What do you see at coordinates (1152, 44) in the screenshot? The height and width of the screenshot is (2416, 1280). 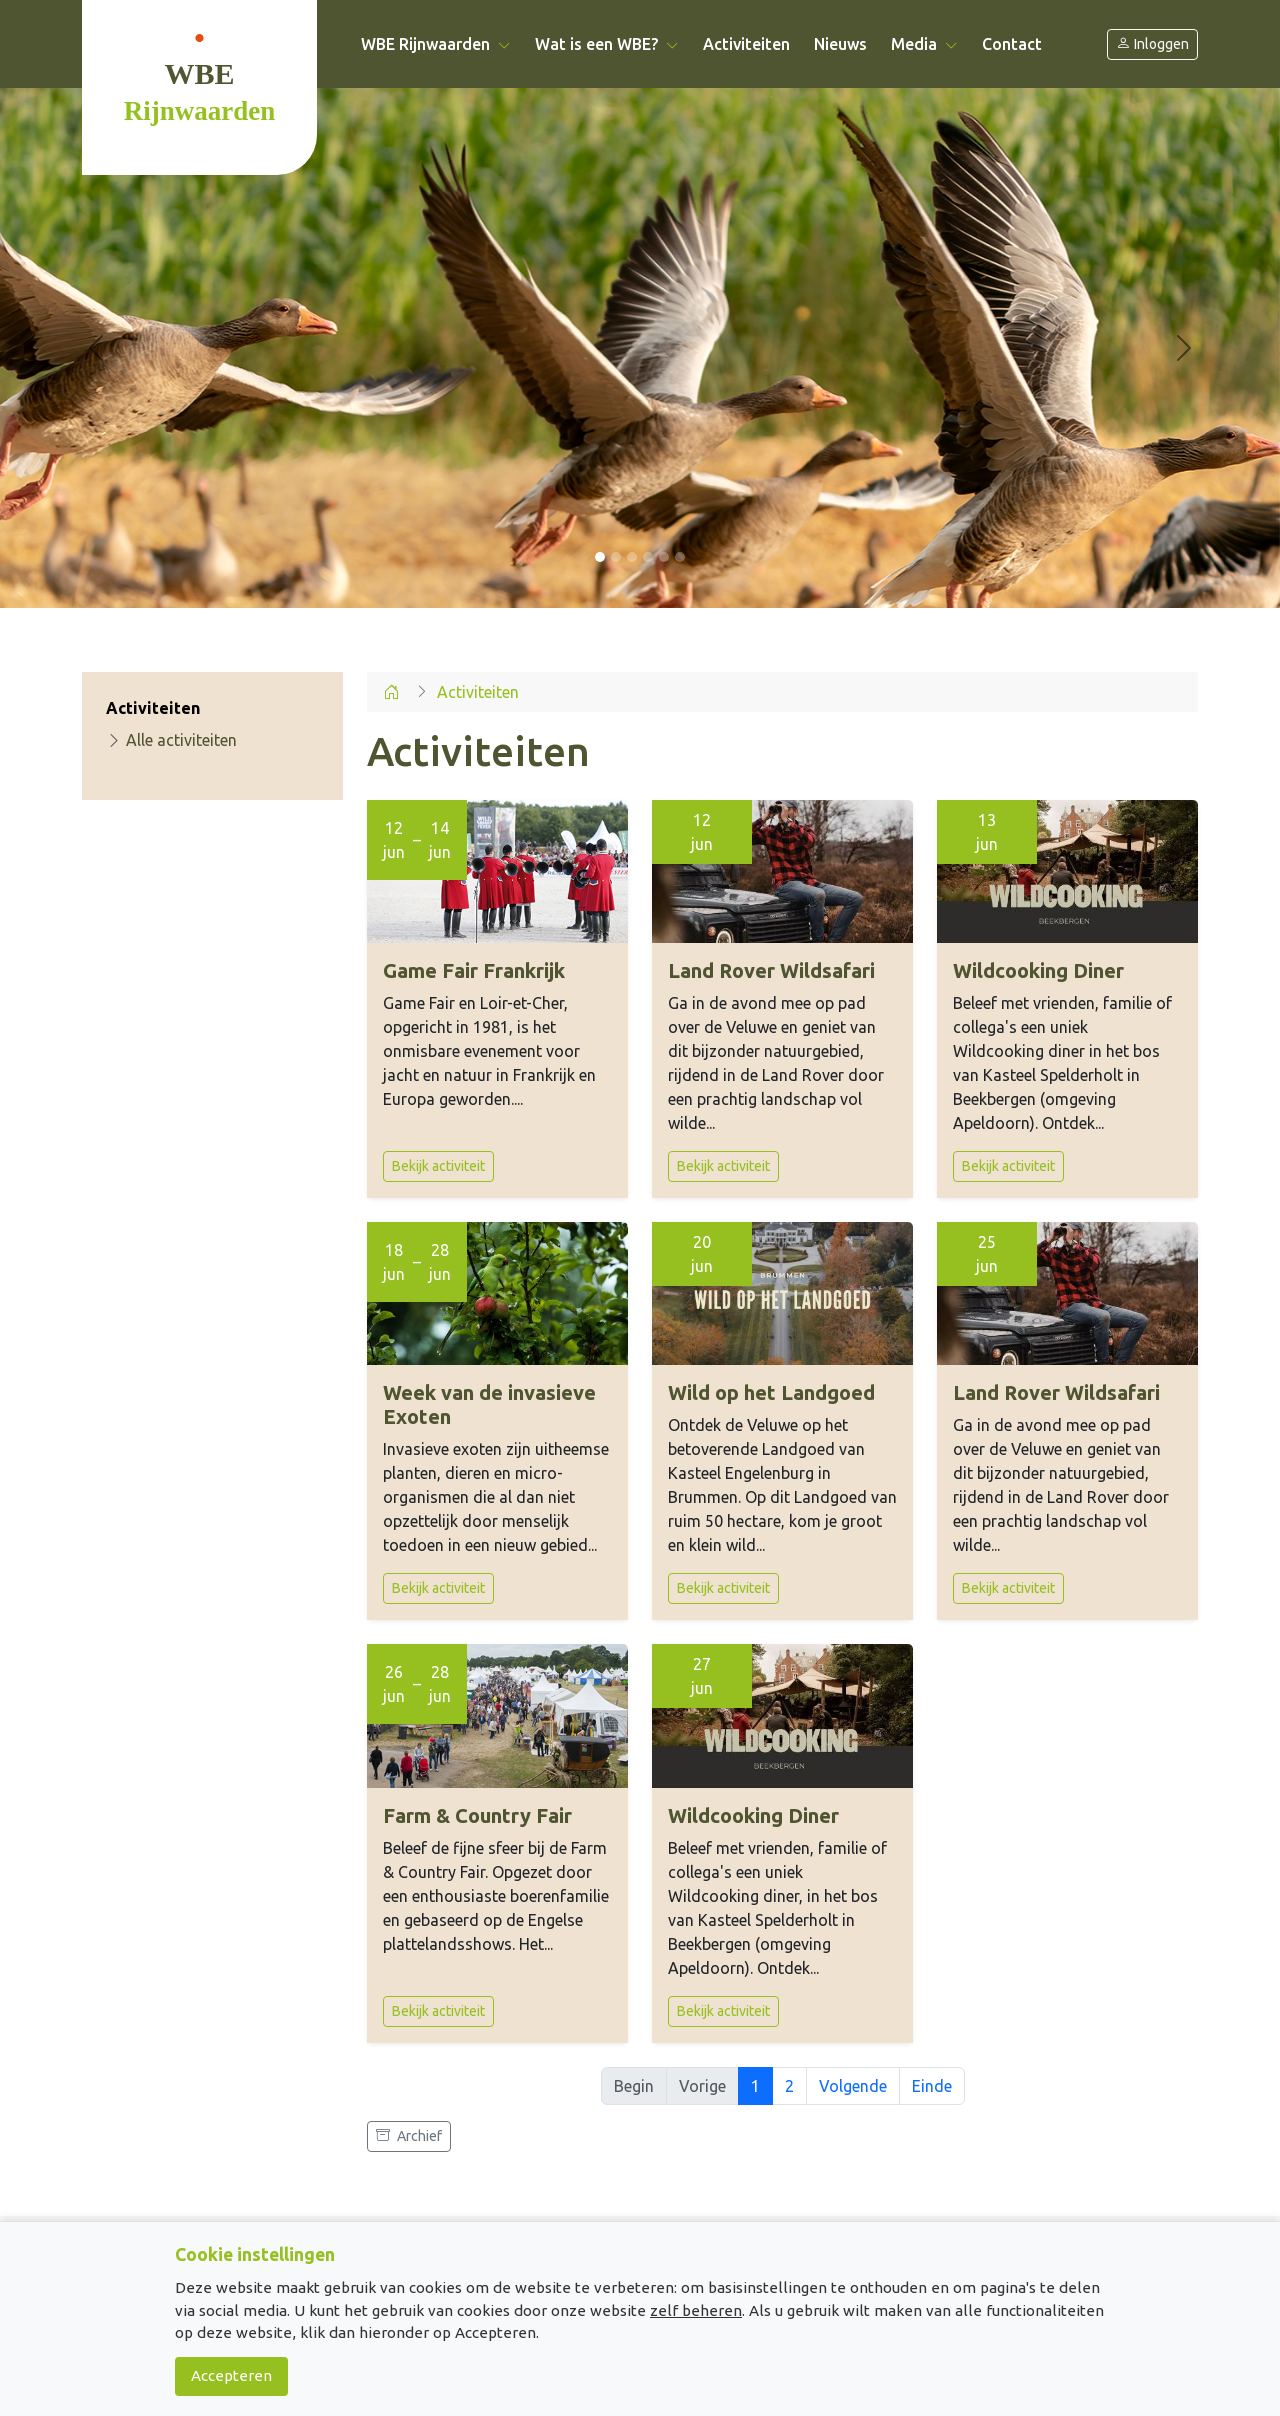 I see `Inloggen` at bounding box center [1152, 44].